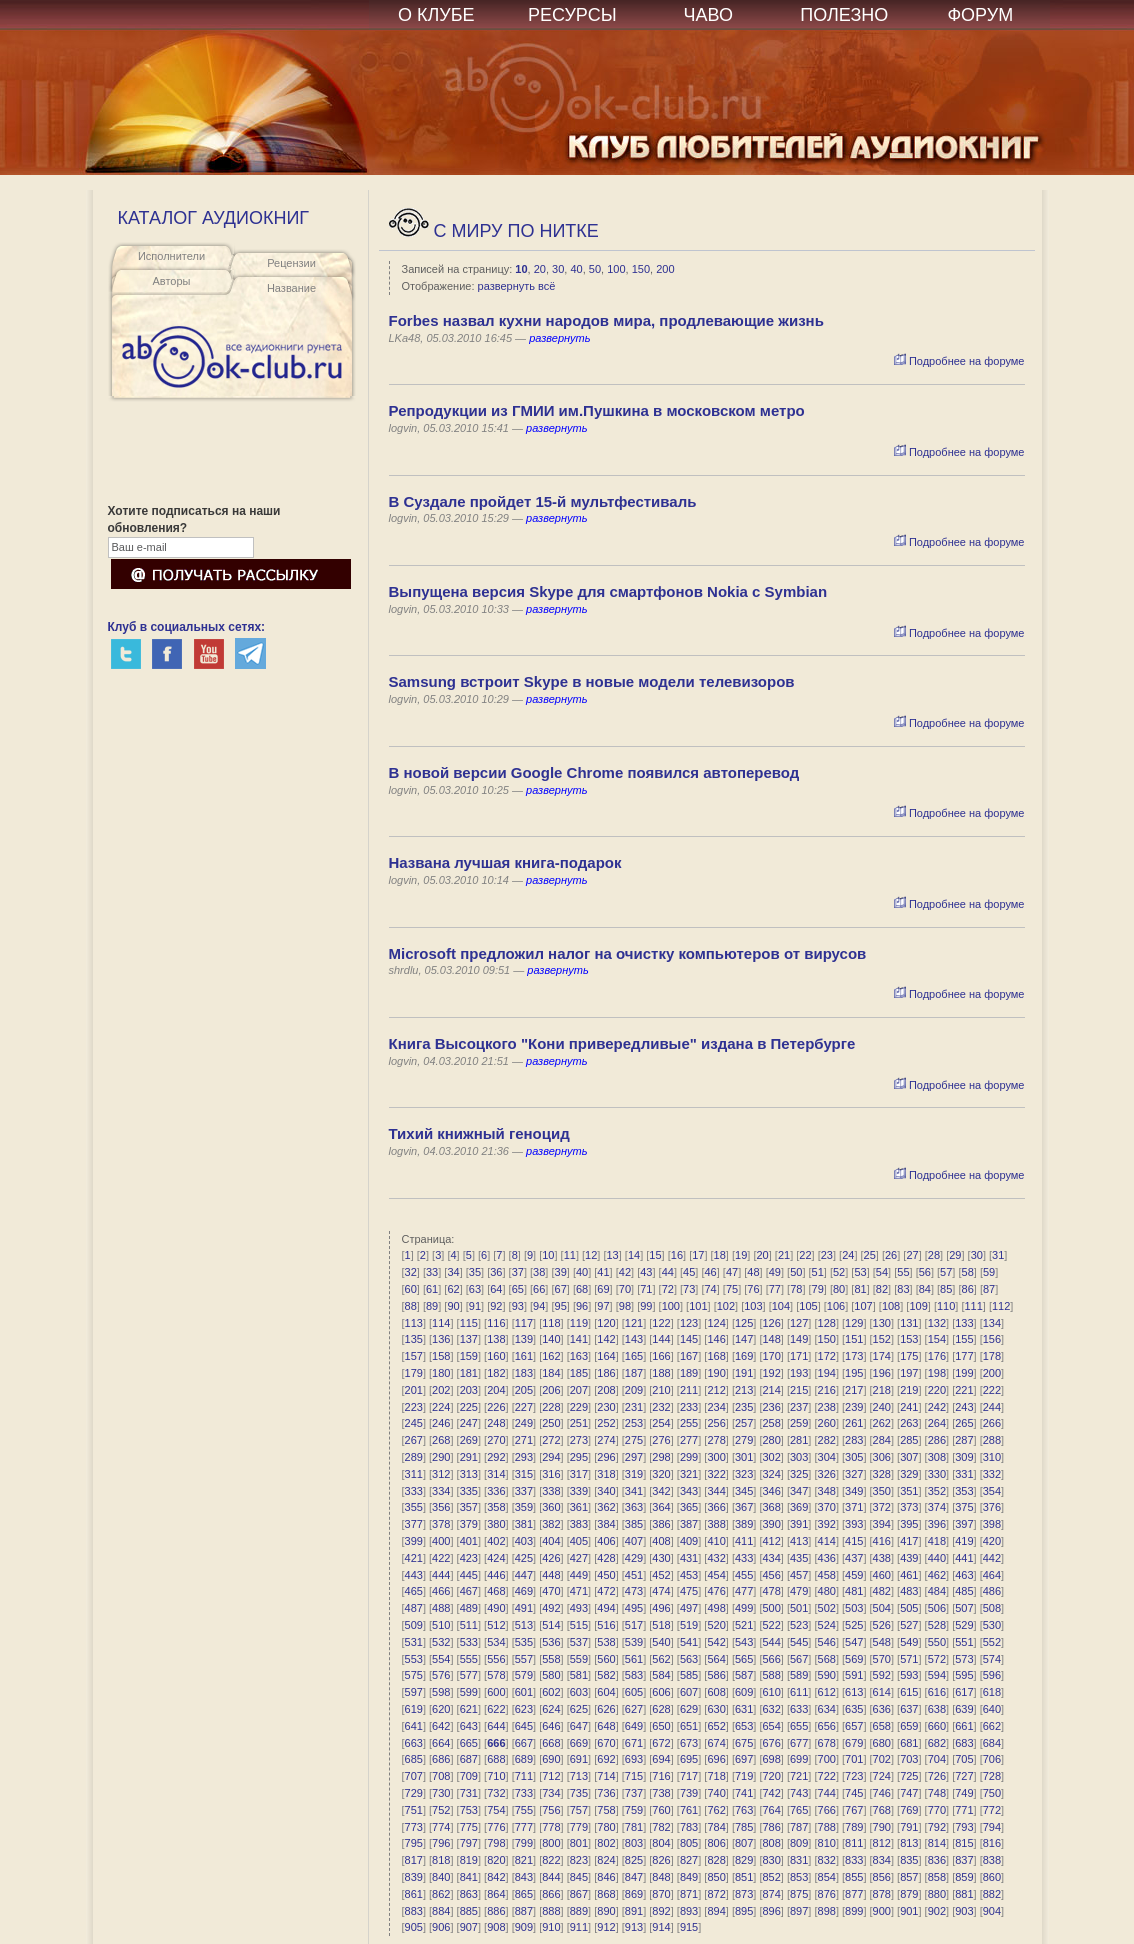 This screenshot has width=1134, height=1944. I want to click on Названа лучшая книга-подарок, so click(505, 862).